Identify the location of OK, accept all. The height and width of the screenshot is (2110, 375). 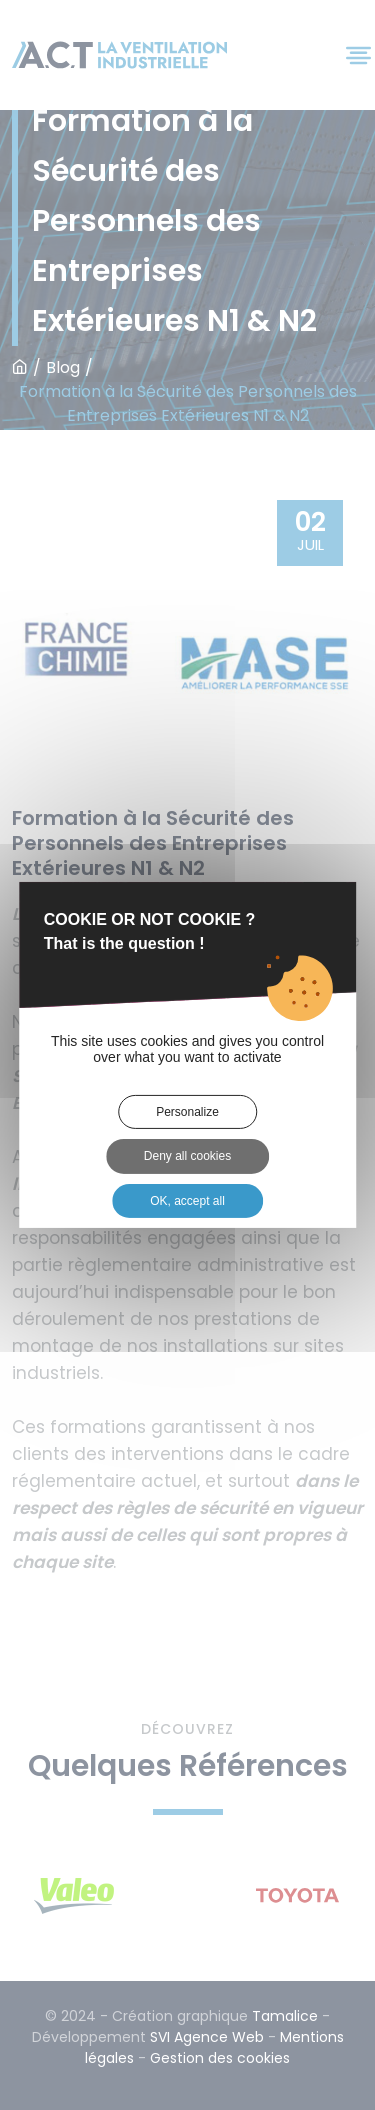
(187, 1201).